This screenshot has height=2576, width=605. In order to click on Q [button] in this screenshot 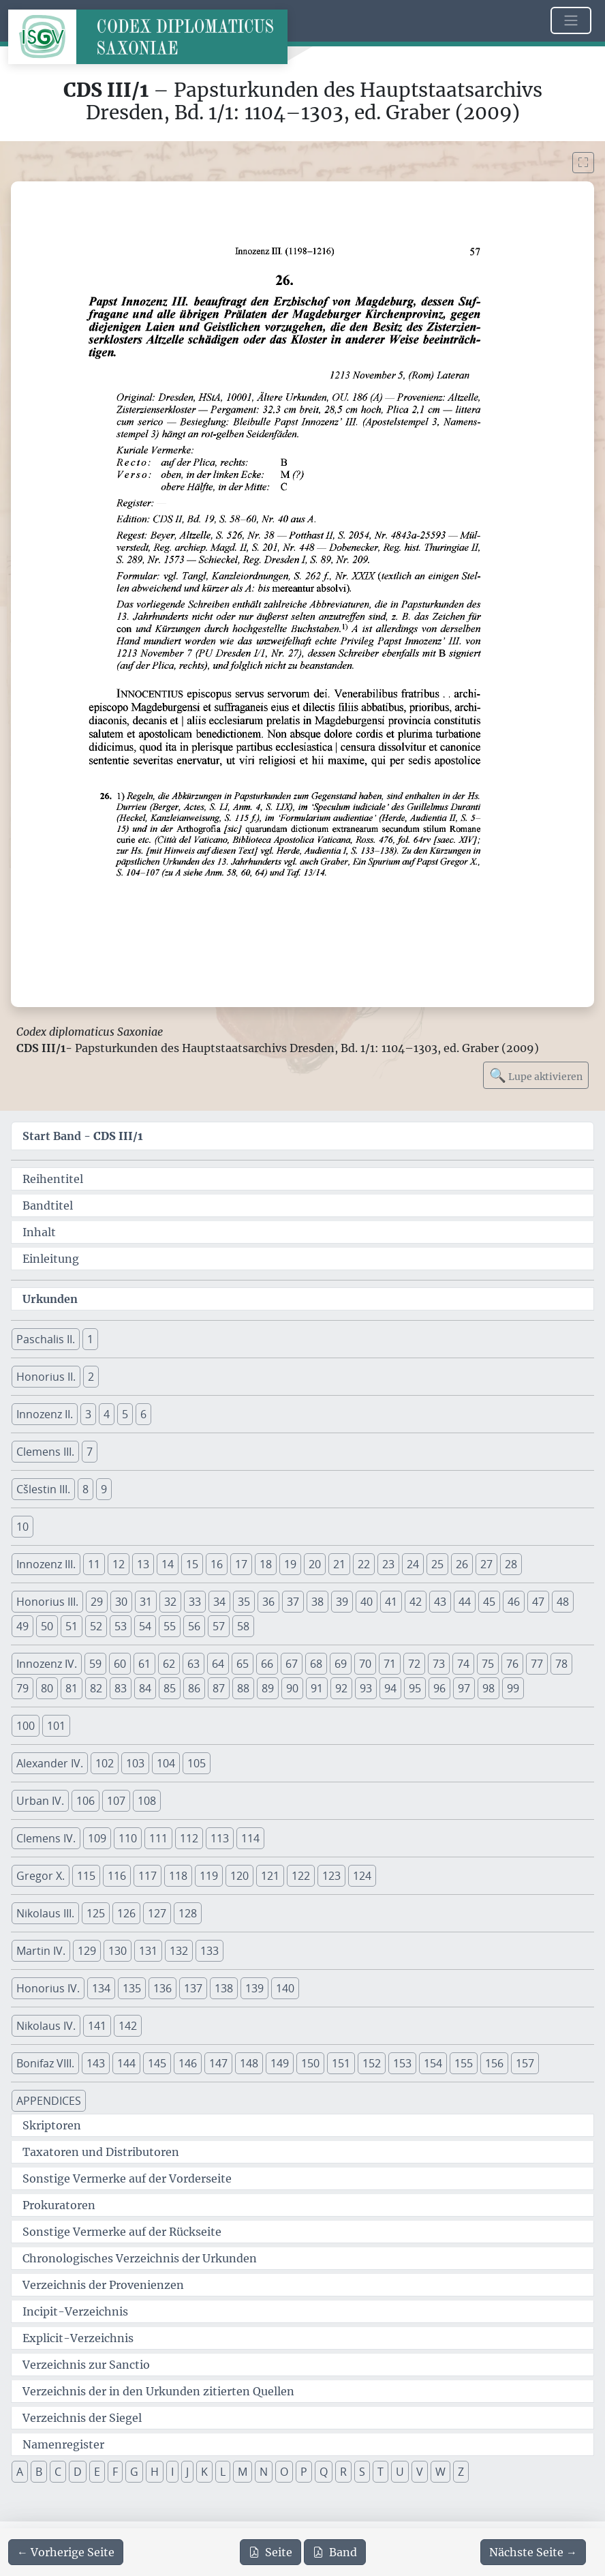, I will do `click(324, 2471)`.